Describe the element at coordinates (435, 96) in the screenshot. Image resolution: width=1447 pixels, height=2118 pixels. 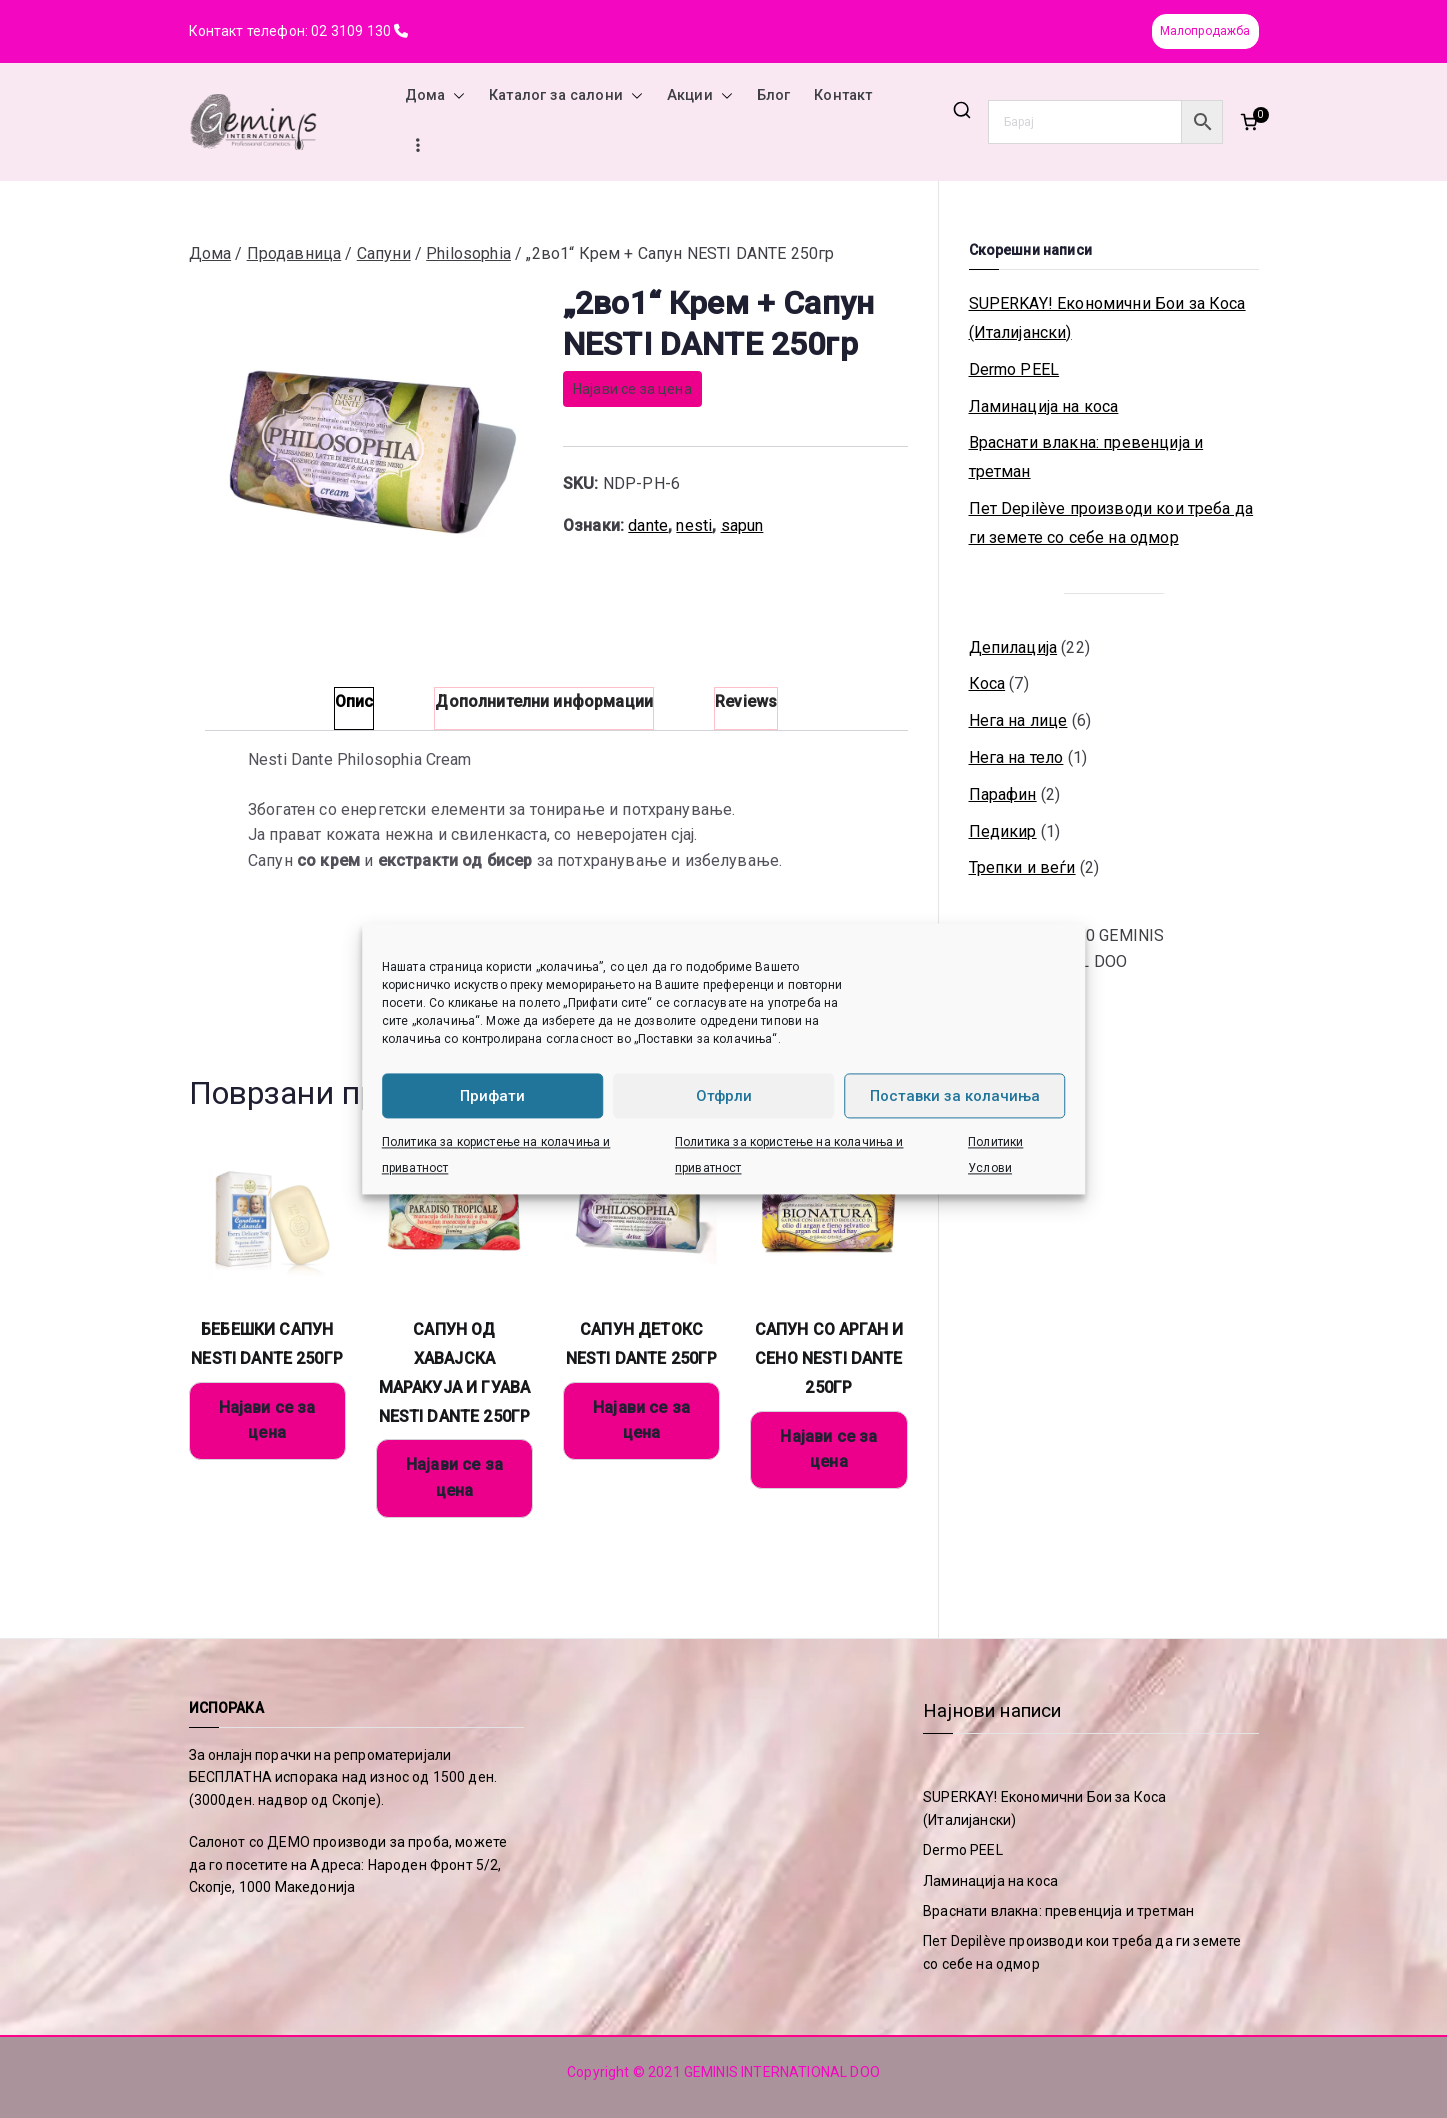
I see `Дома` at that location.